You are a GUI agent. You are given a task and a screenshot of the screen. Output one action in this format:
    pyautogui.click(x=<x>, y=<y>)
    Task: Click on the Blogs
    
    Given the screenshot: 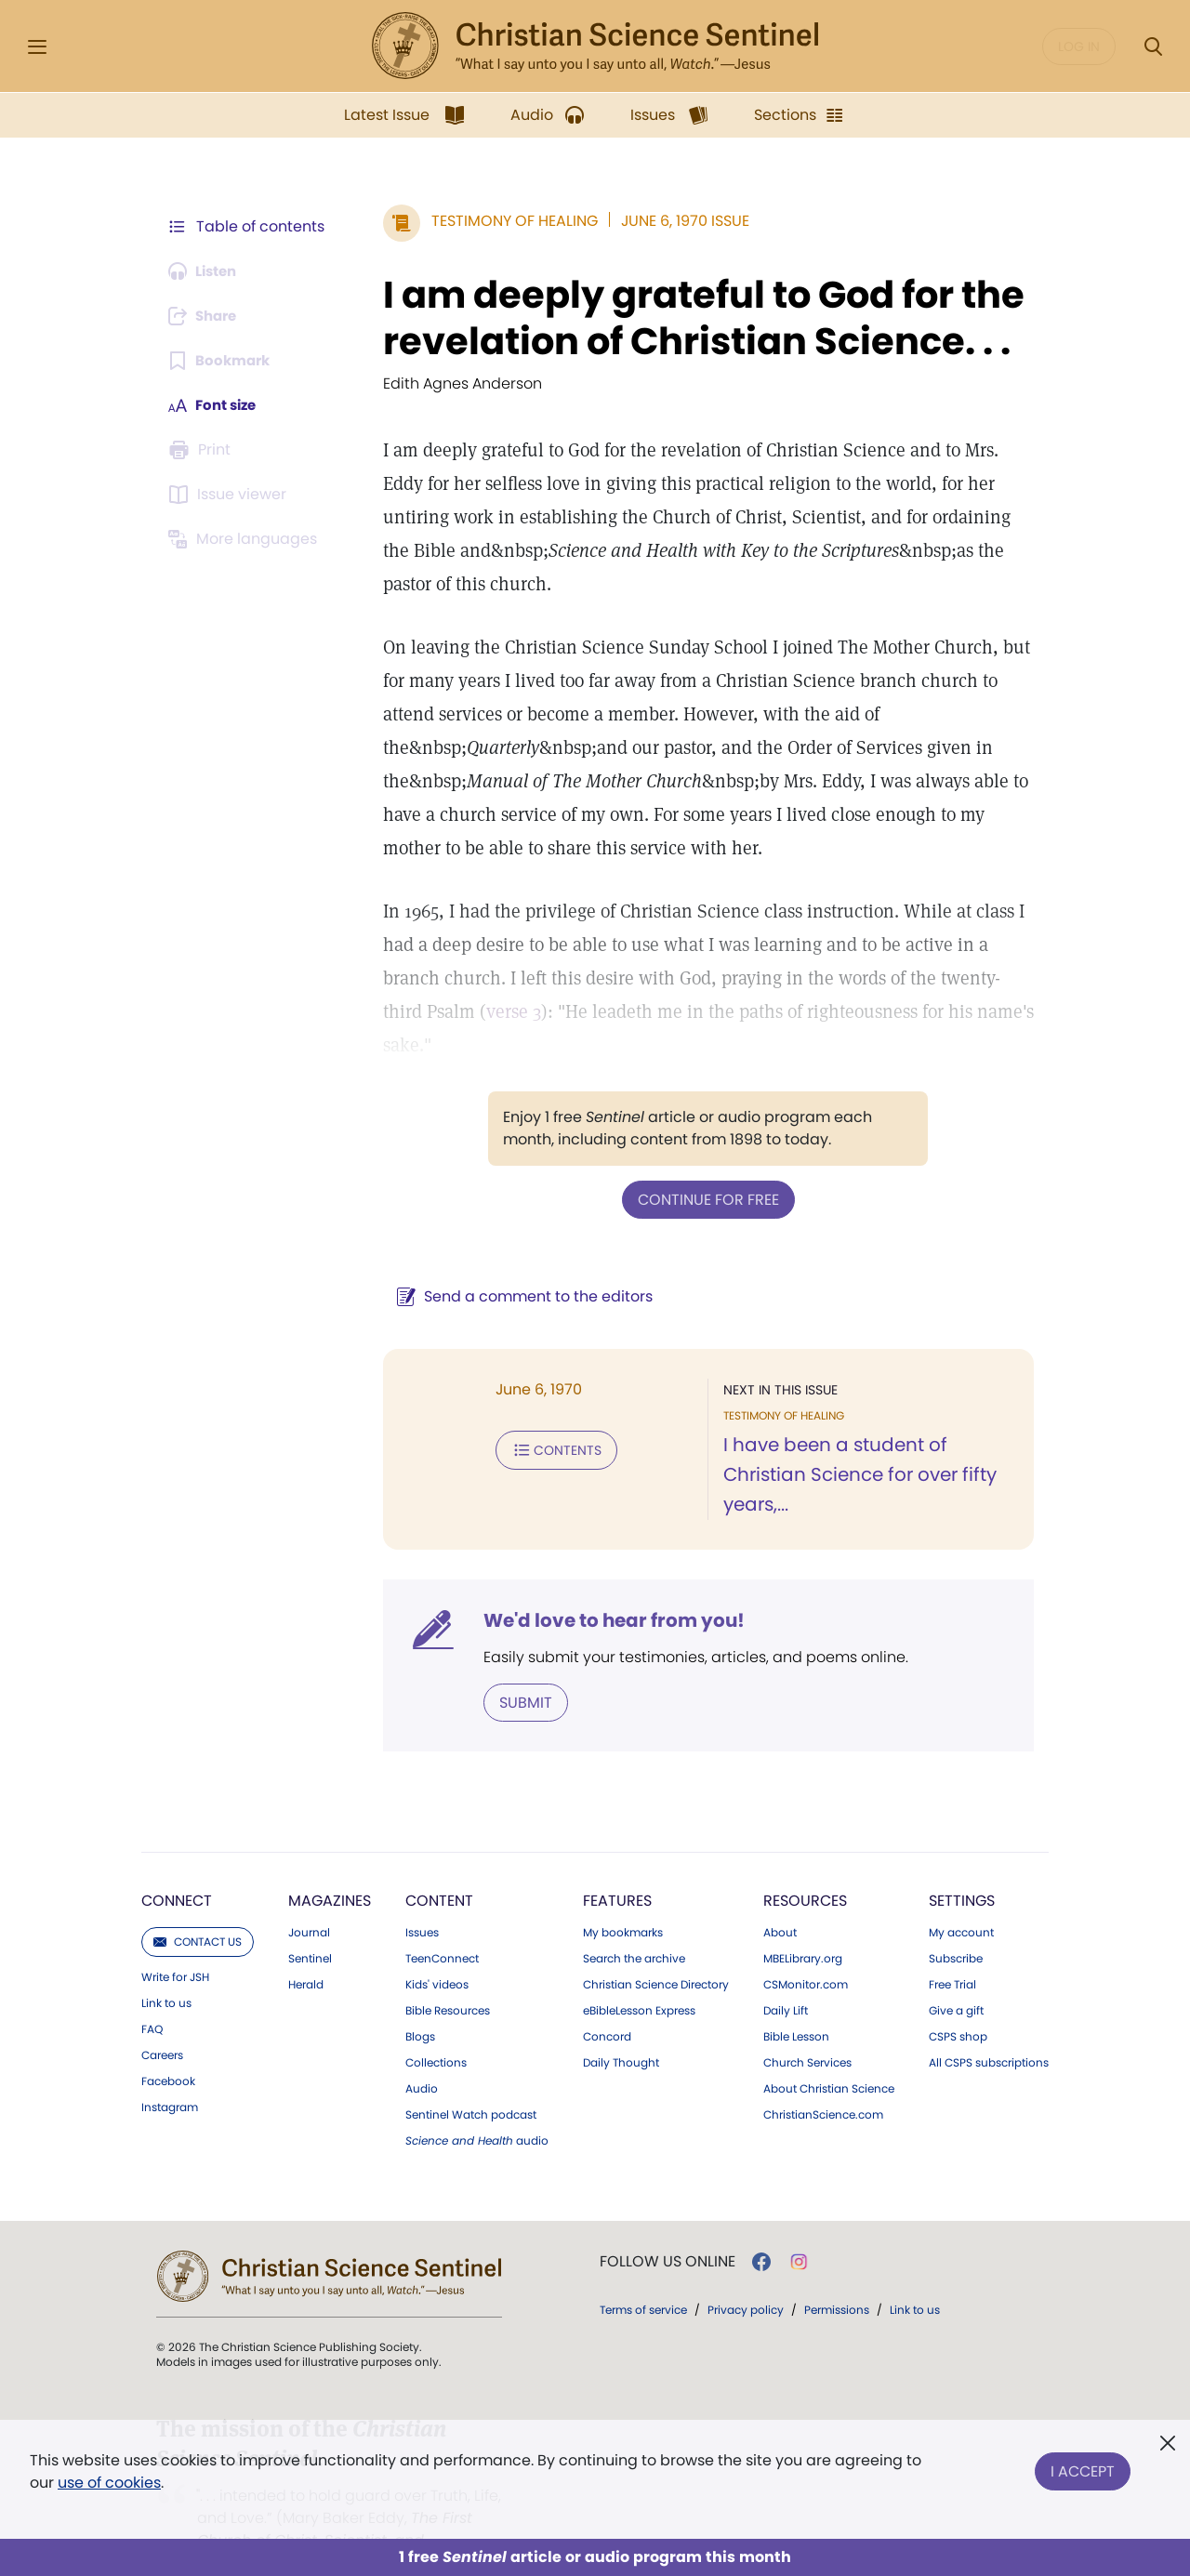 What is the action you would take?
    pyautogui.click(x=420, y=2001)
    